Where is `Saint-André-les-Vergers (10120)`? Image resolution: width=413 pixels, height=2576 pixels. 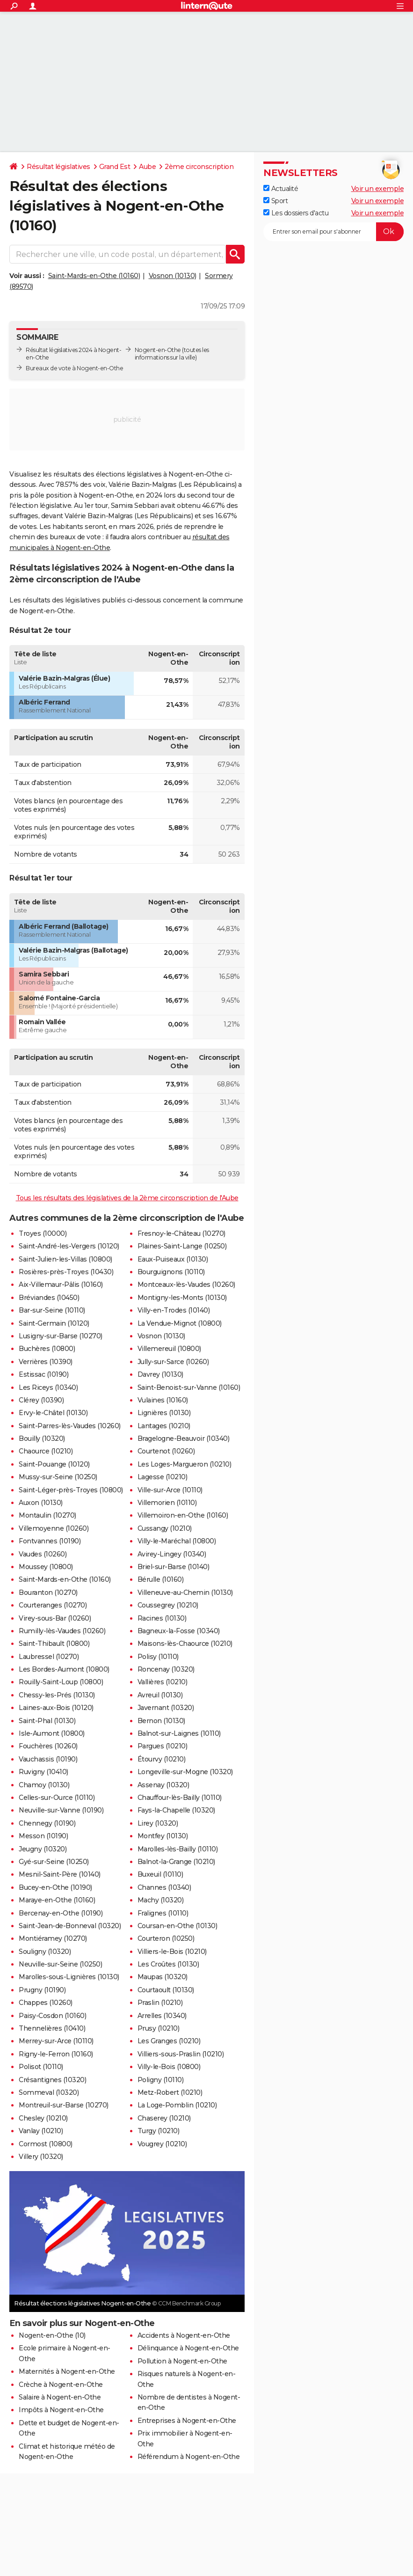 Saint-André-les-Vergers (10120) is located at coordinates (69, 1246).